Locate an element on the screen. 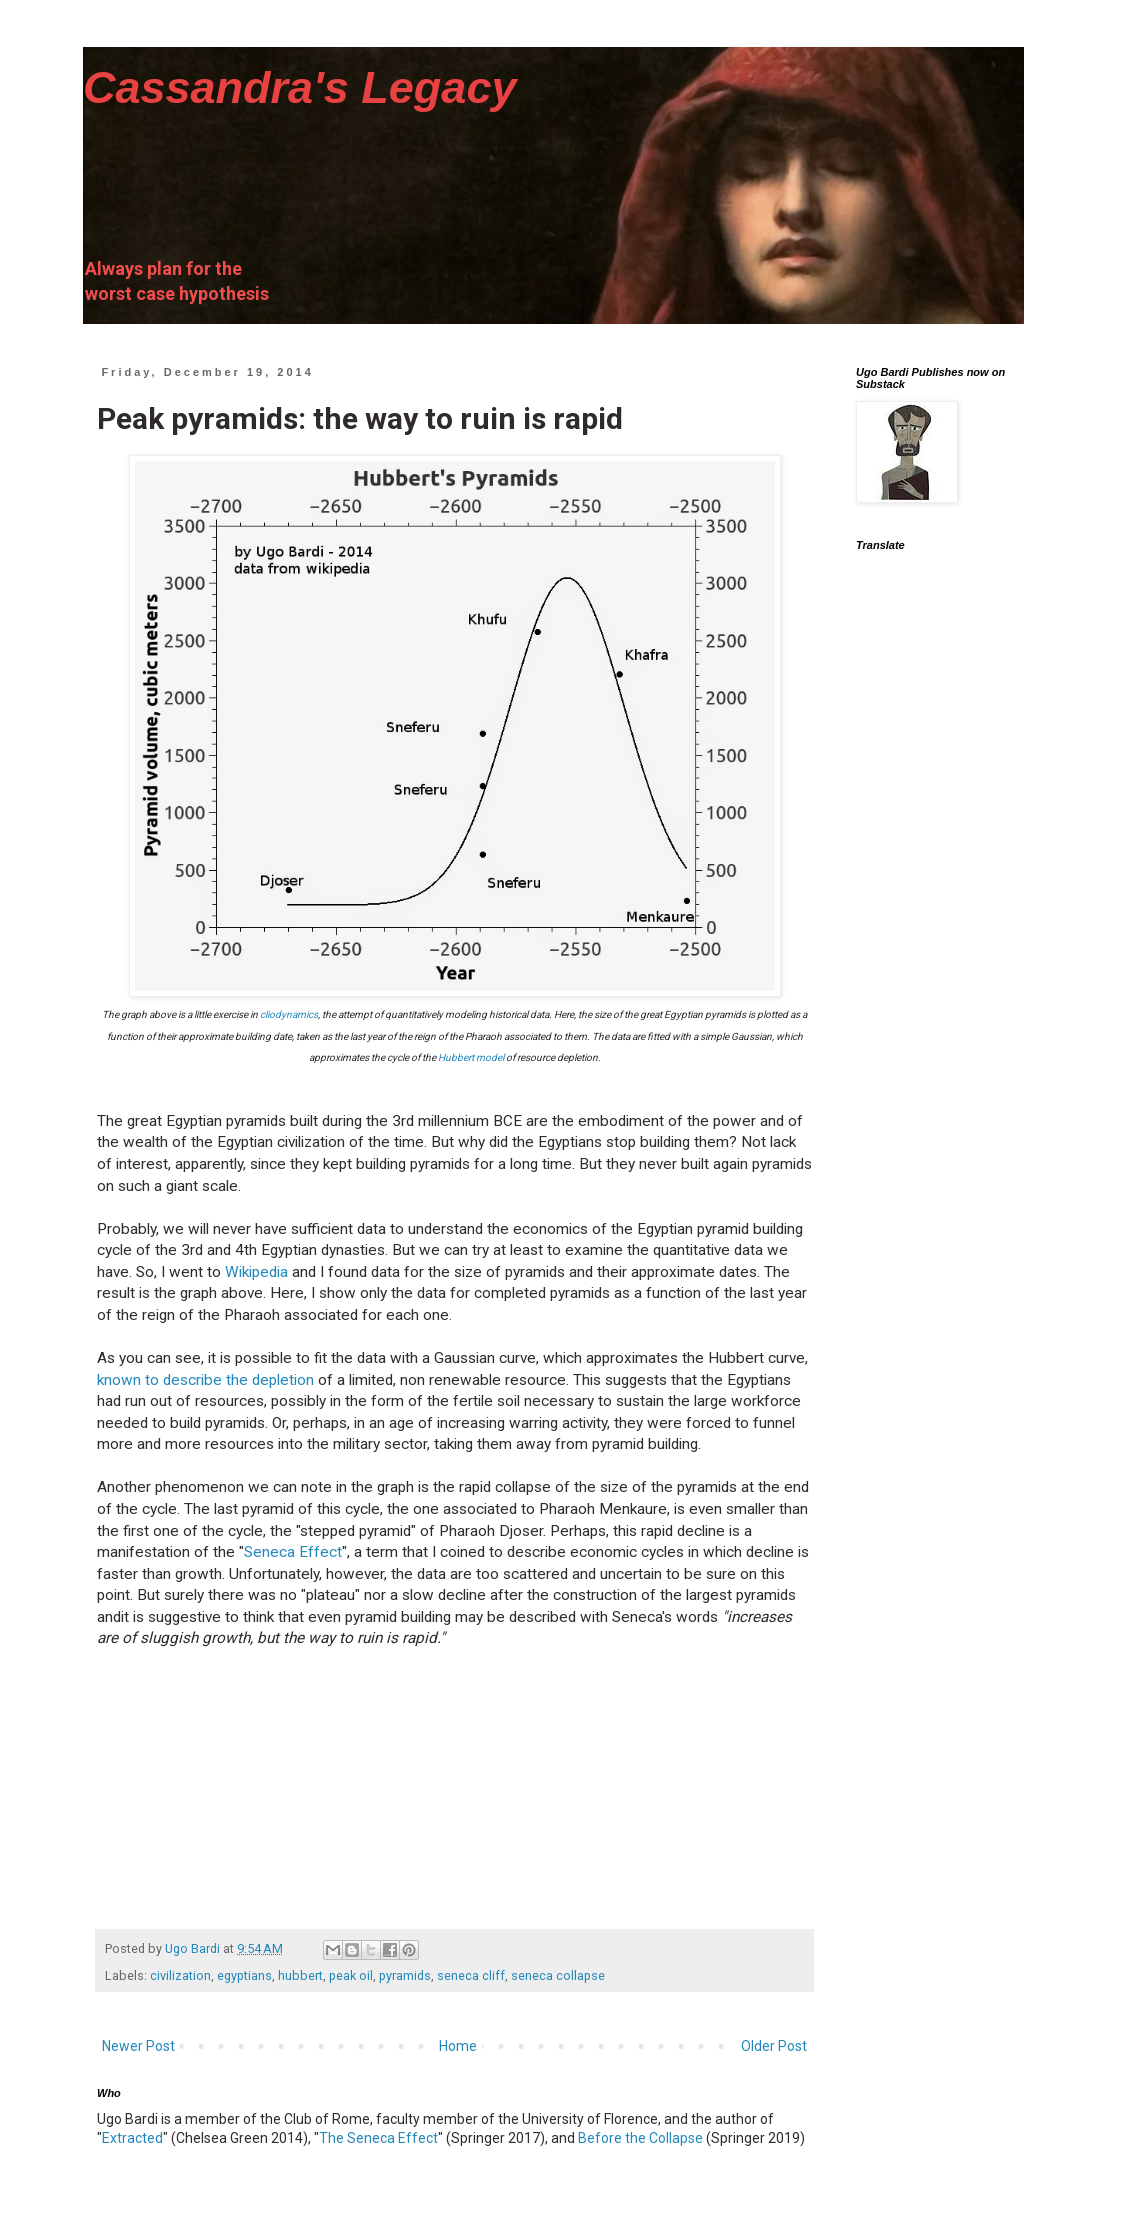  Before the Collapse is located at coordinates (640, 2138).